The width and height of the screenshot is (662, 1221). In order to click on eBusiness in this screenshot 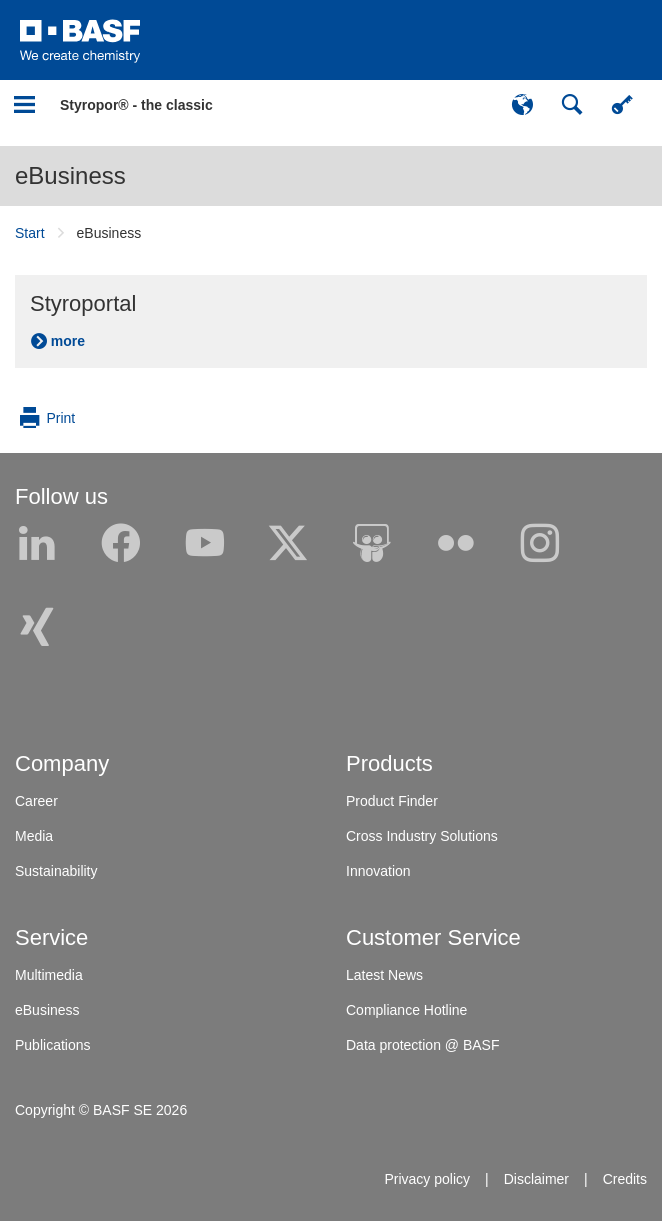, I will do `click(70, 175)`.